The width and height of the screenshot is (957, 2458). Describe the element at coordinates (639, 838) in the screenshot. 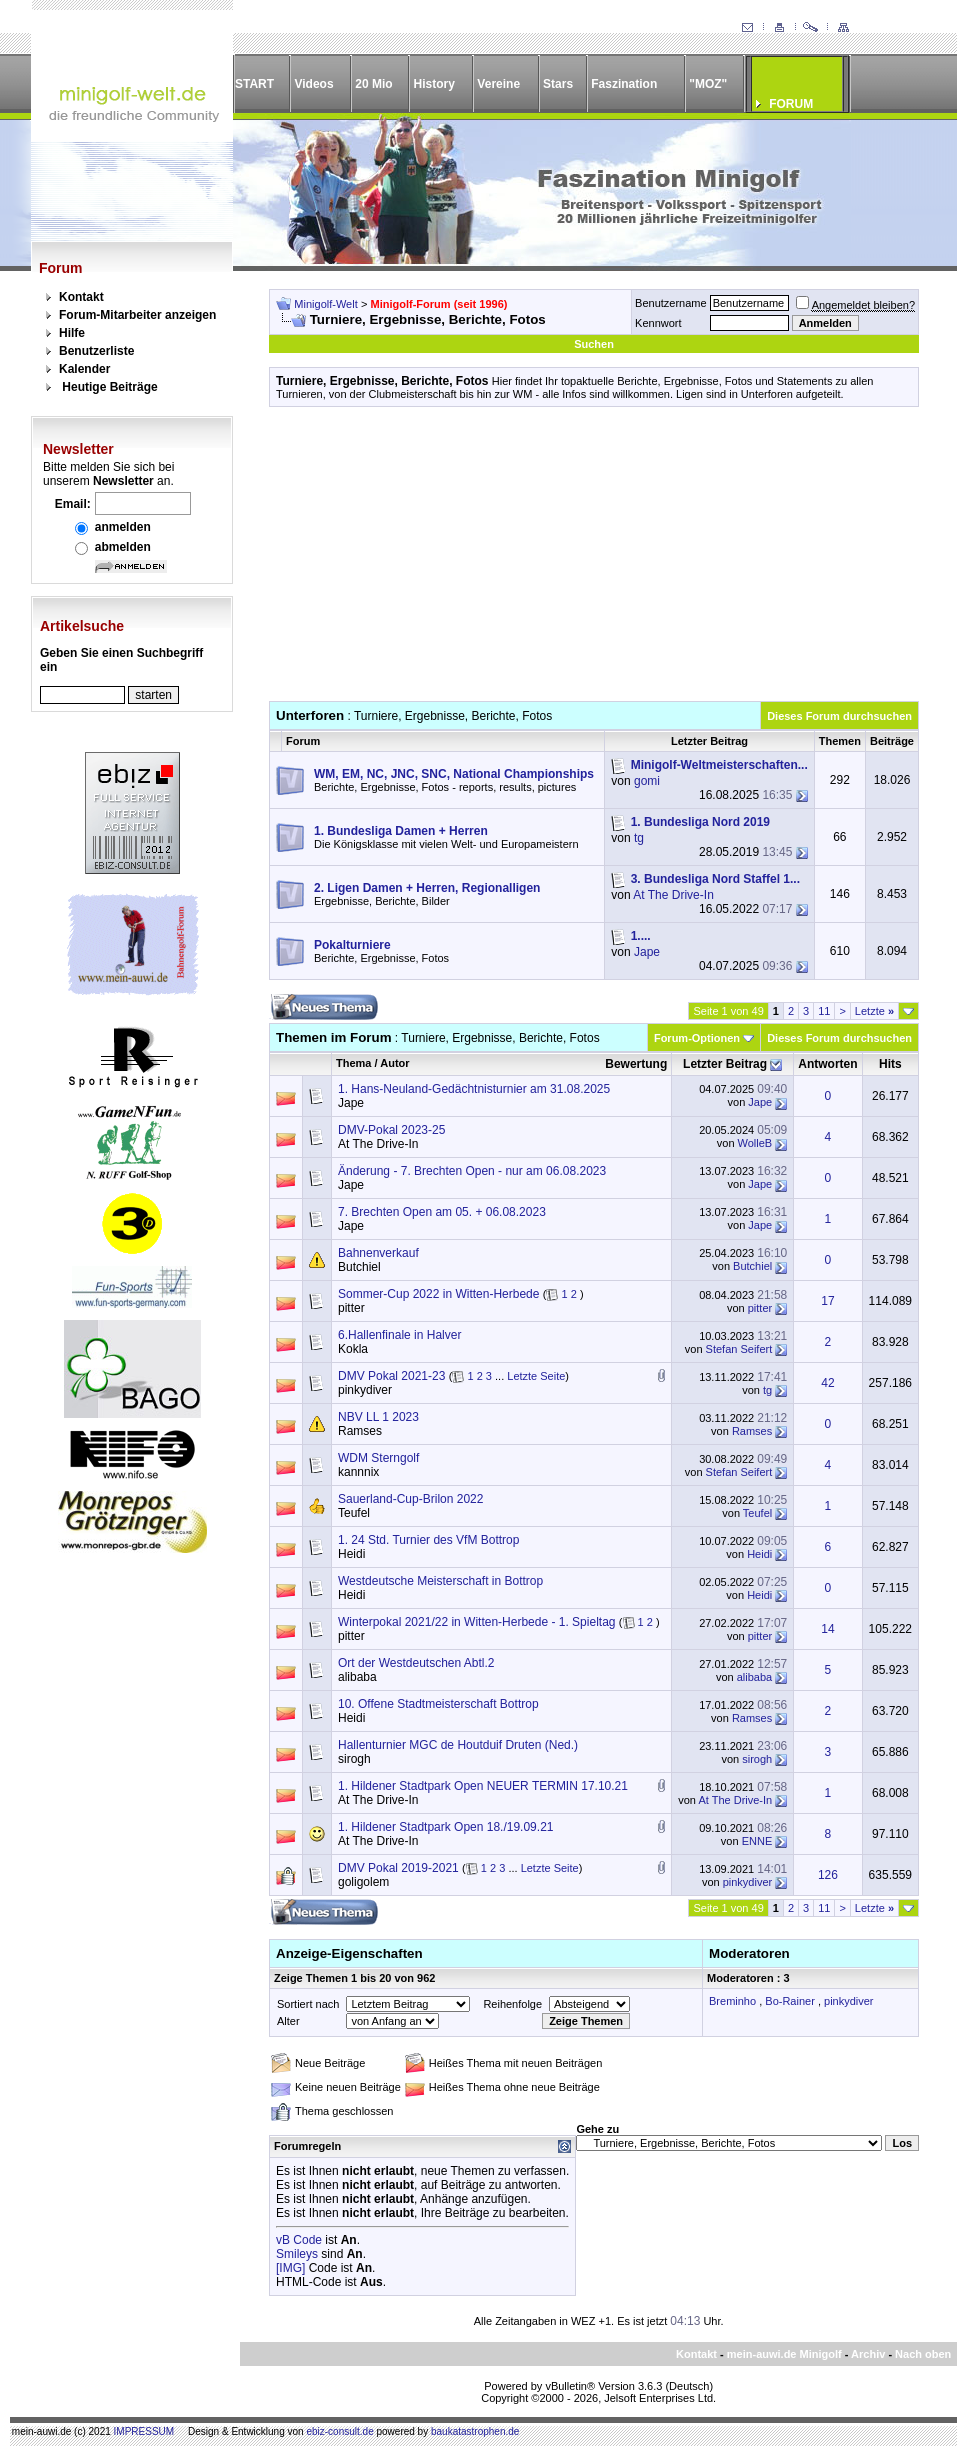

I see `tg` at that location.